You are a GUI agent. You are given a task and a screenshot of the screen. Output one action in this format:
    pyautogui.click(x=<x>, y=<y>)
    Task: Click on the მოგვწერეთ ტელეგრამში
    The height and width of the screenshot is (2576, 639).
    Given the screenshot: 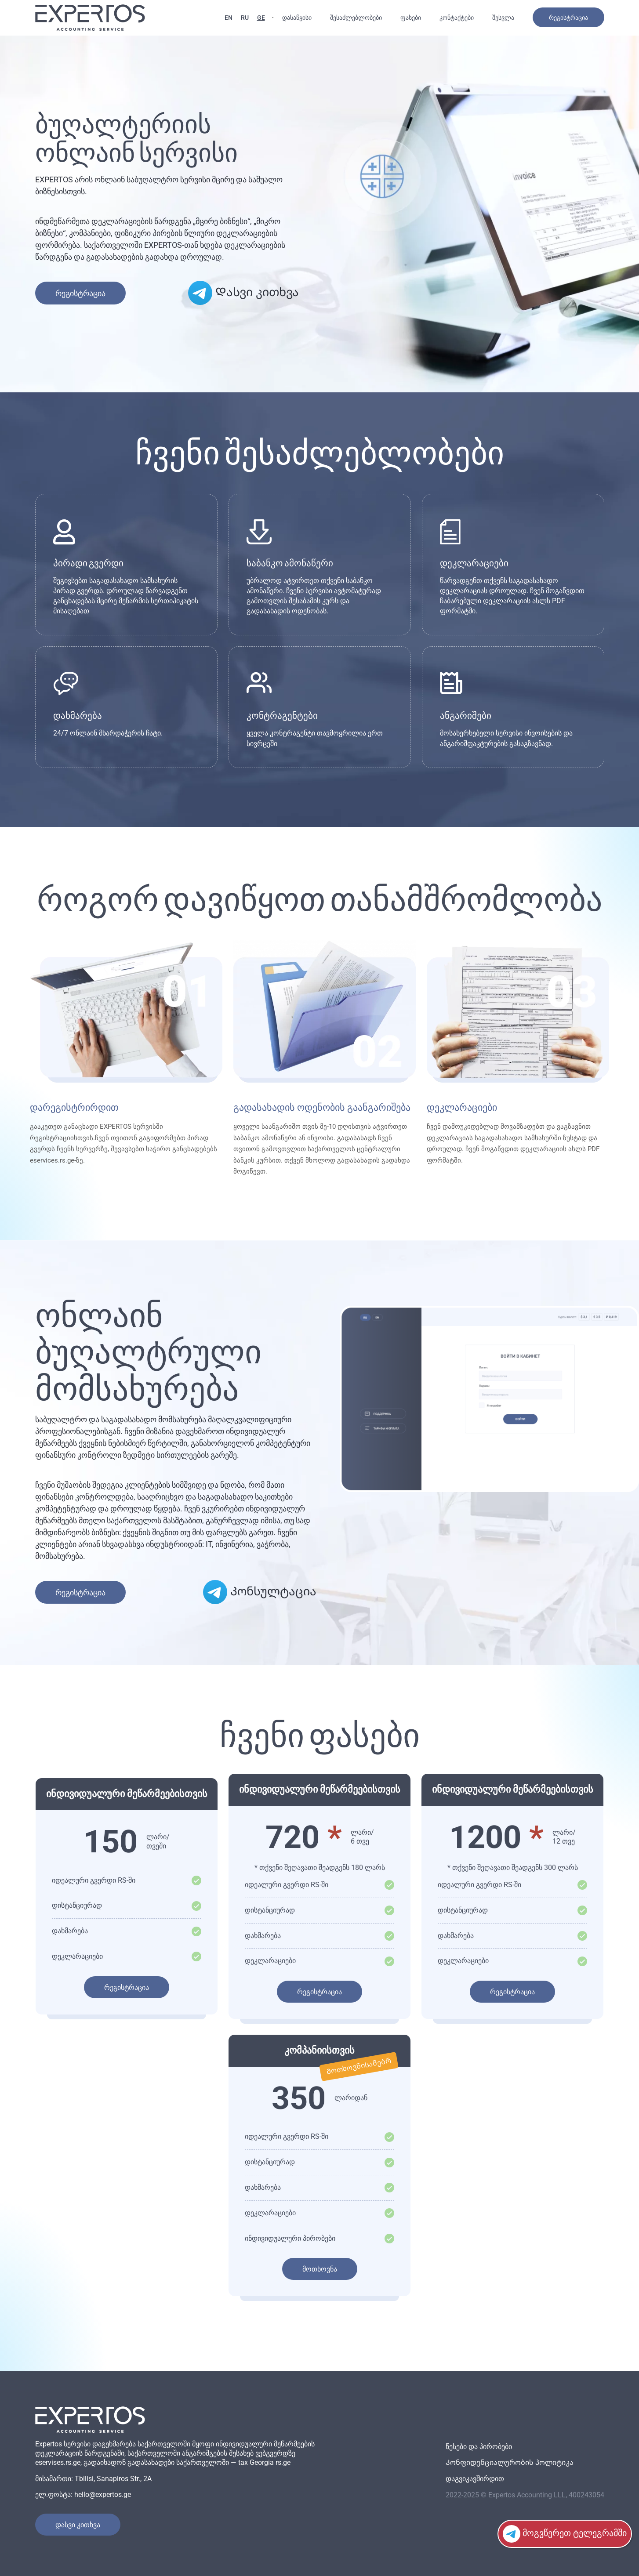 What is the action you would take?
    pyautogui.click(x=565, y=2534)
    